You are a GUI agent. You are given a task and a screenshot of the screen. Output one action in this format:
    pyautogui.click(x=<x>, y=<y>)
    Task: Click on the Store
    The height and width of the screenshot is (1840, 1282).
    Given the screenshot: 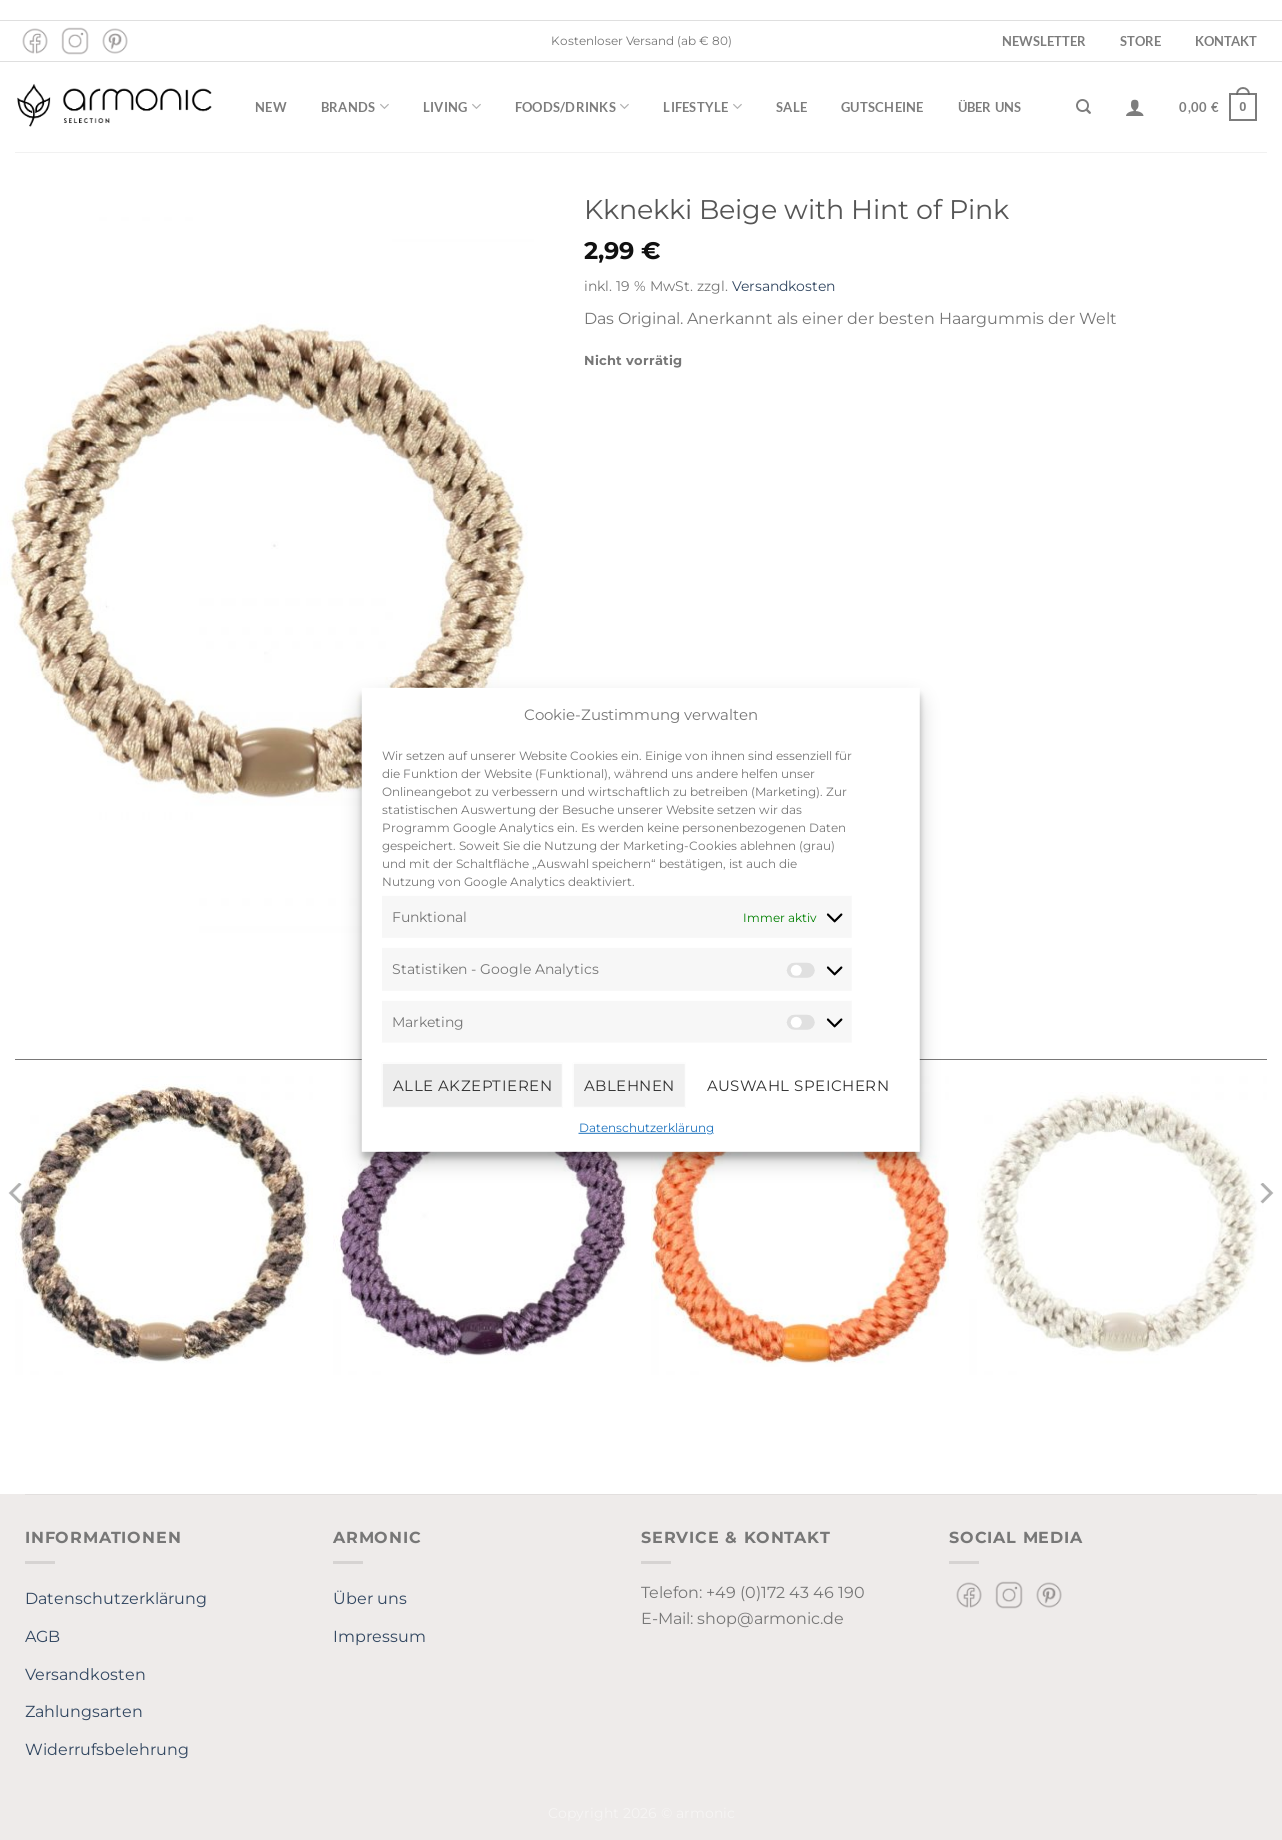 What is the action you would take?
    pyautogui.click(x=1140, y=41)
    